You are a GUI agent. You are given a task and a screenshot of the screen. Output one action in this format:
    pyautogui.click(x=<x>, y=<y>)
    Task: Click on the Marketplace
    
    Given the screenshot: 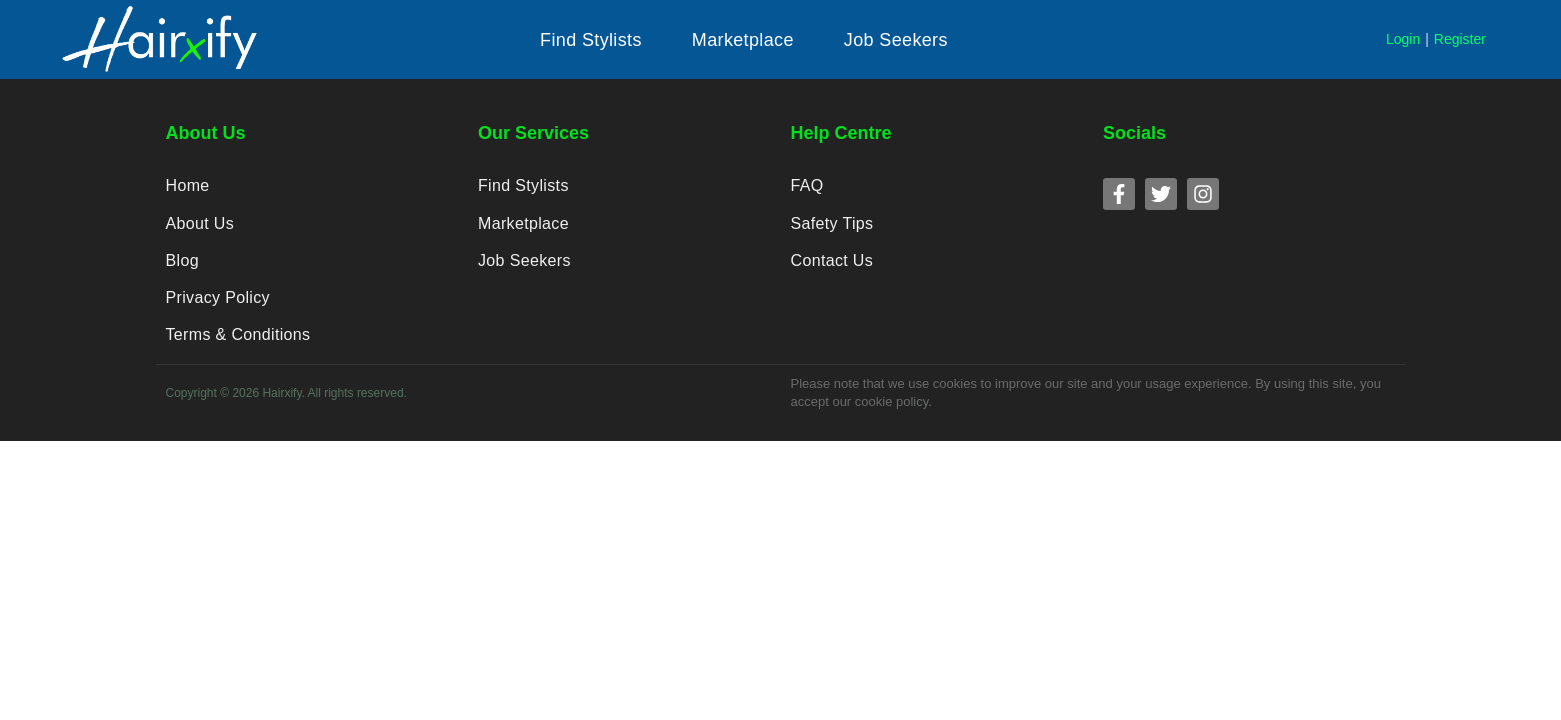 What is the action you would take?
    pyautogui.click(x=523, y=224)
    